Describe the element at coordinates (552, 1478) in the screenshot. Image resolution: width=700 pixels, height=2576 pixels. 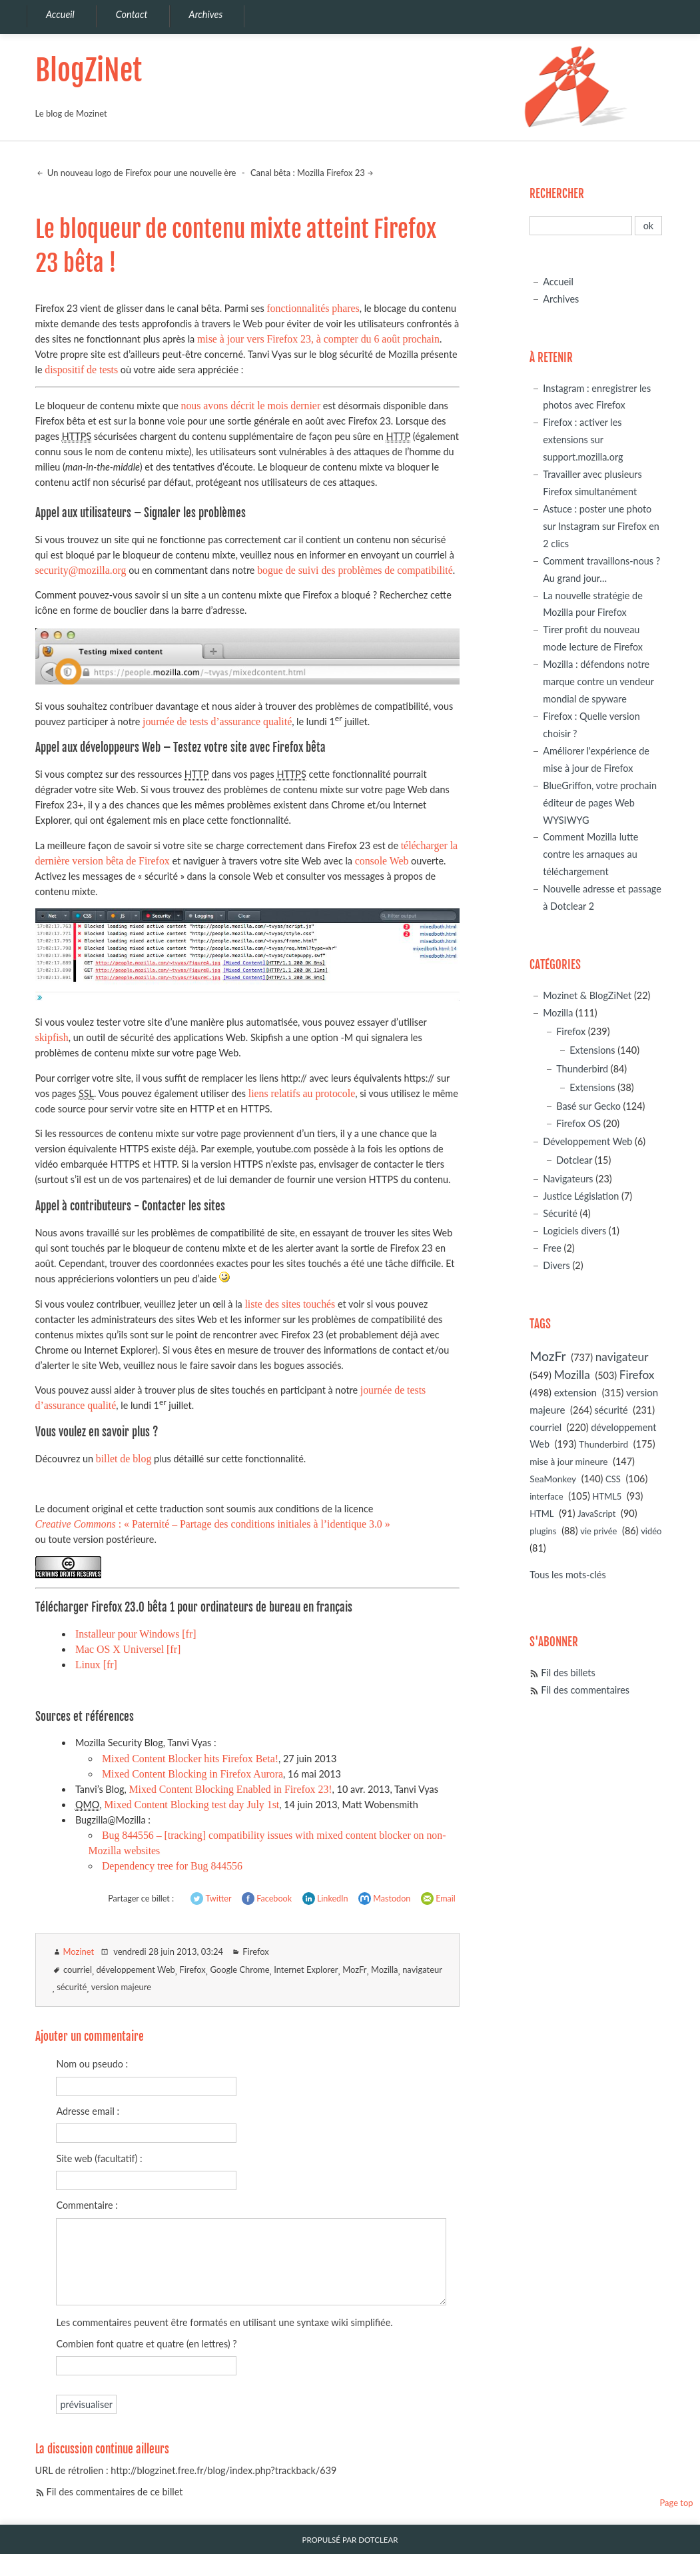
I see `SeaMonkey` at that location.